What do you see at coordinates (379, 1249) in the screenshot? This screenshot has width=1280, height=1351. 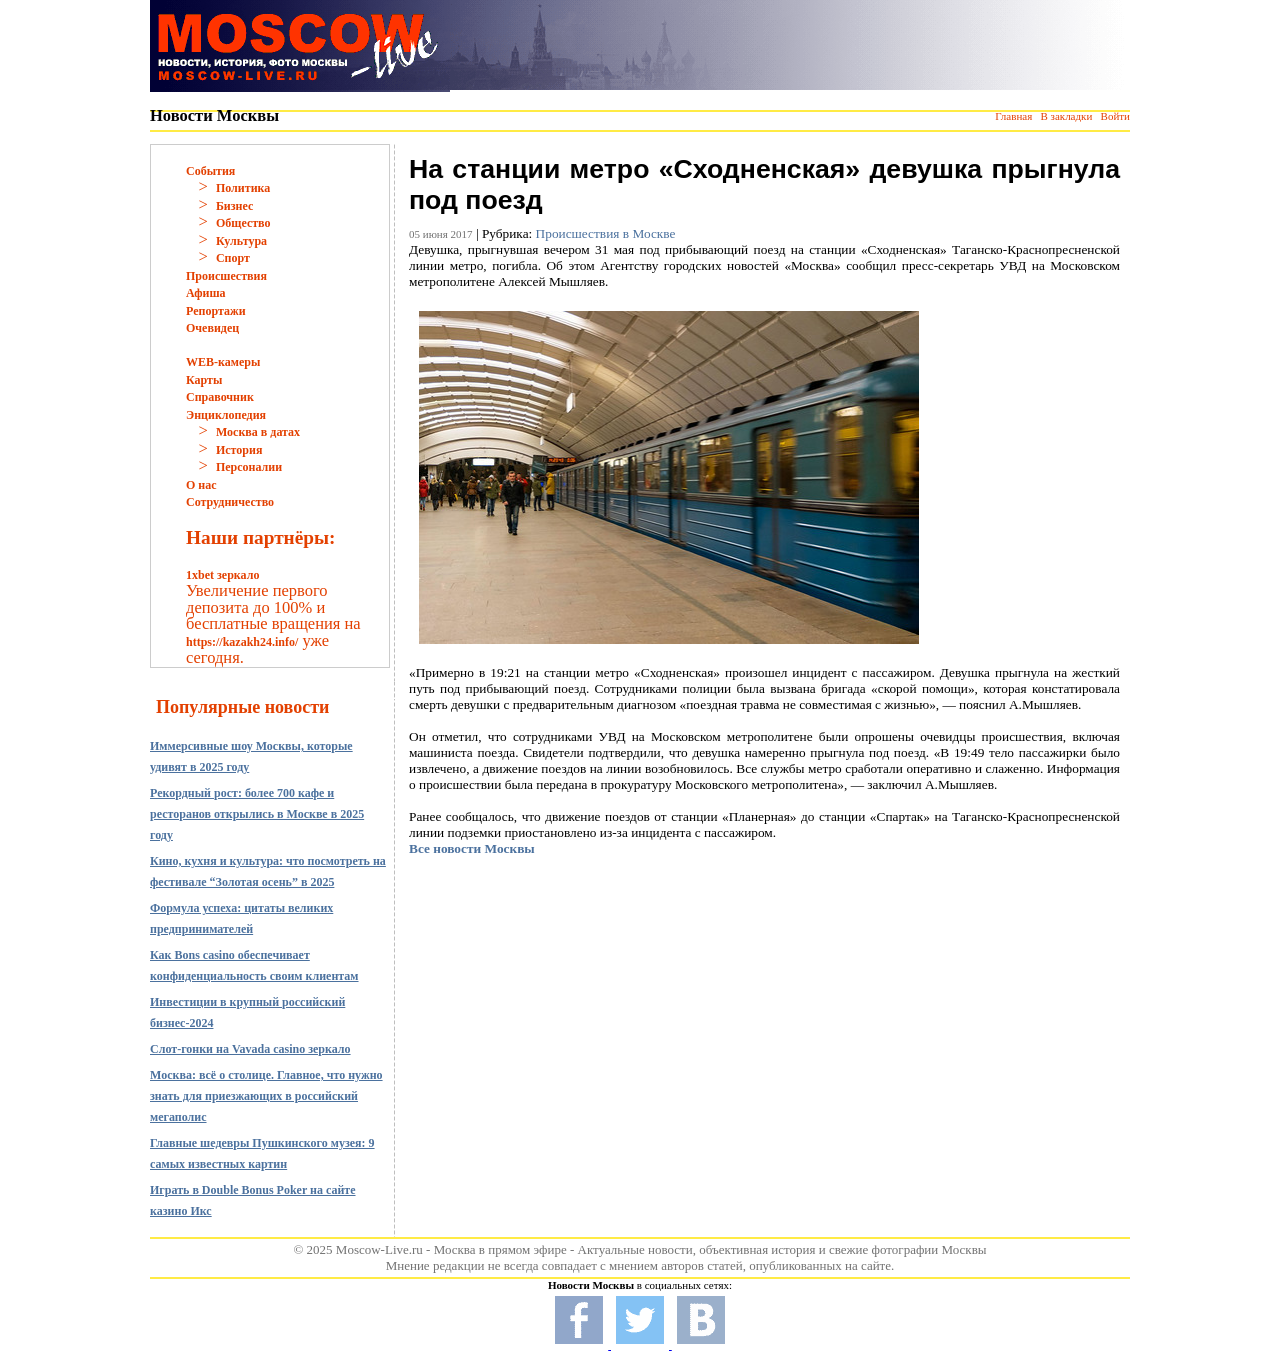 I see `Moscow-Live.ru` at bounding box center [379, 1249].